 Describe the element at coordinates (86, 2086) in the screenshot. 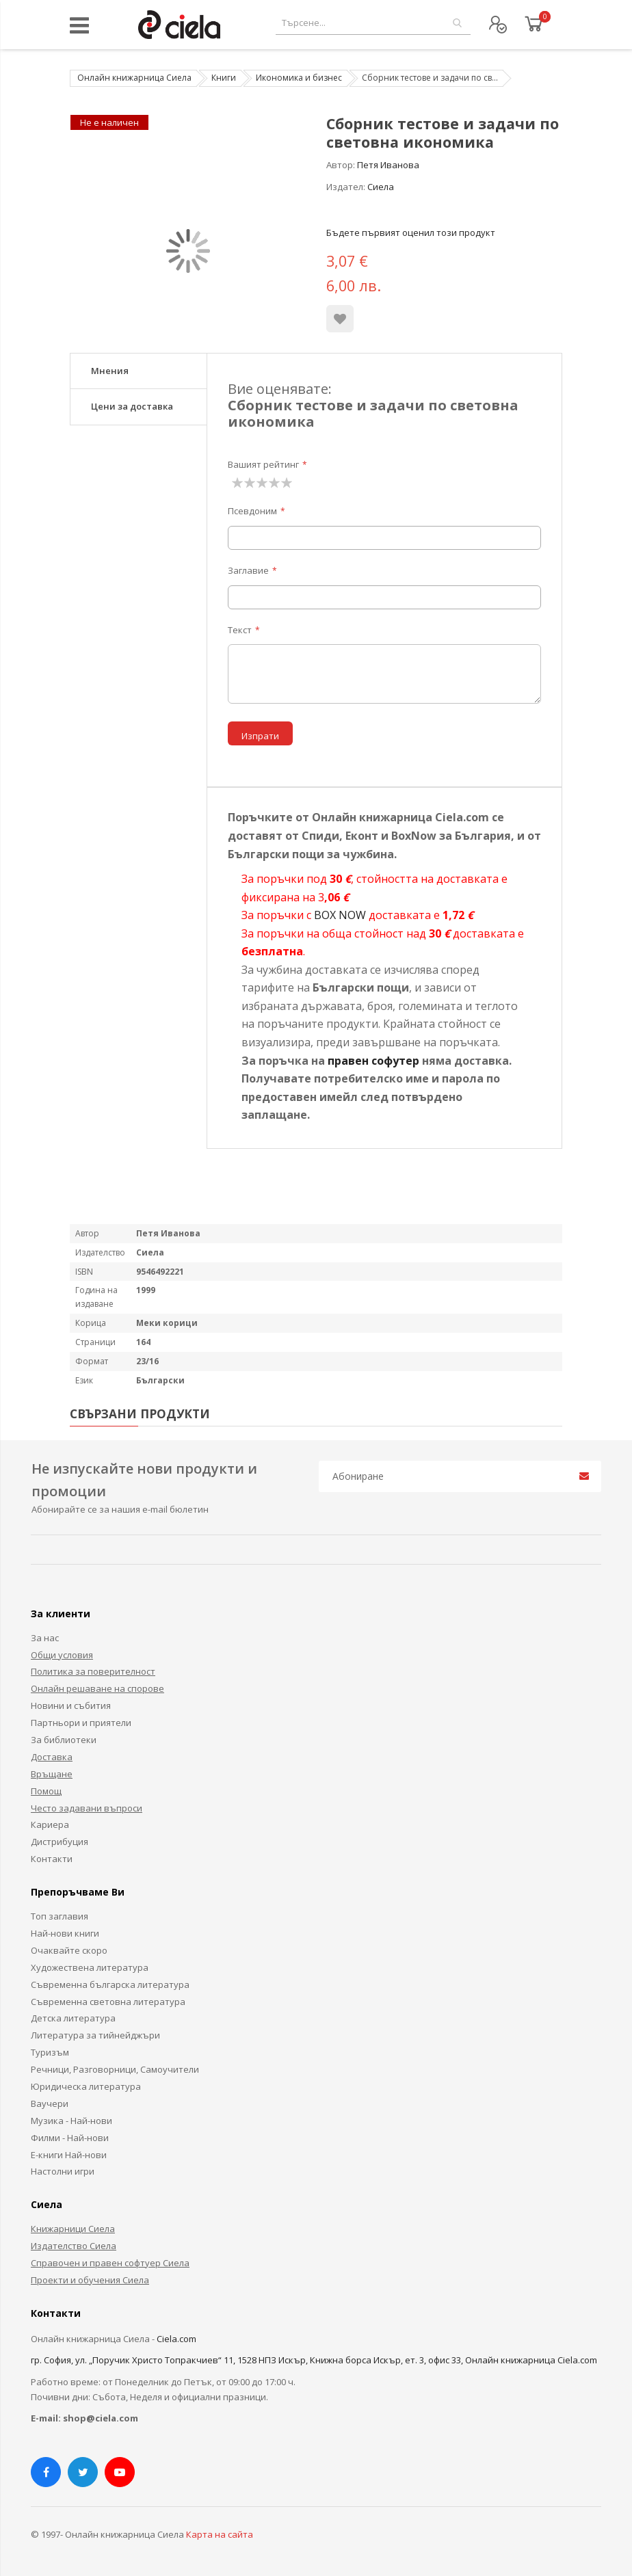

I see `Юридическа литература` at that location.